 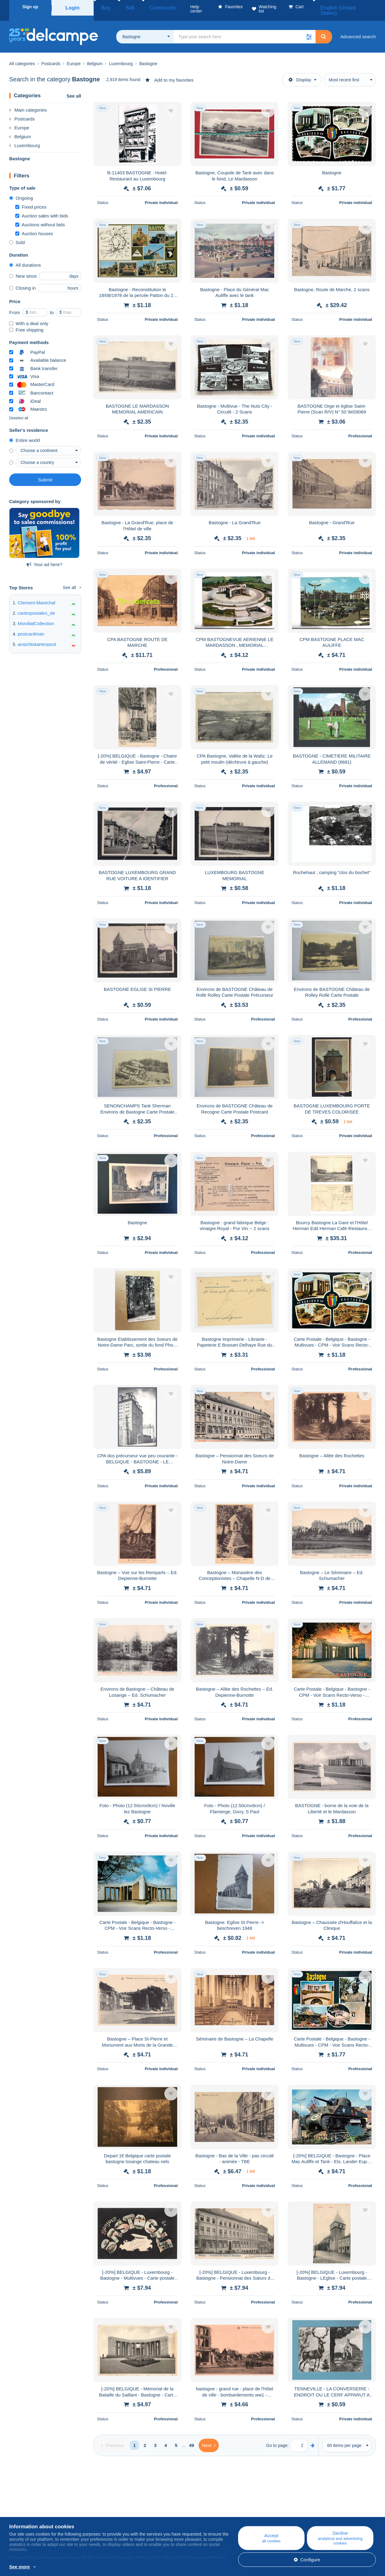 I want to click on Postcards, so click(x=22, y=111).